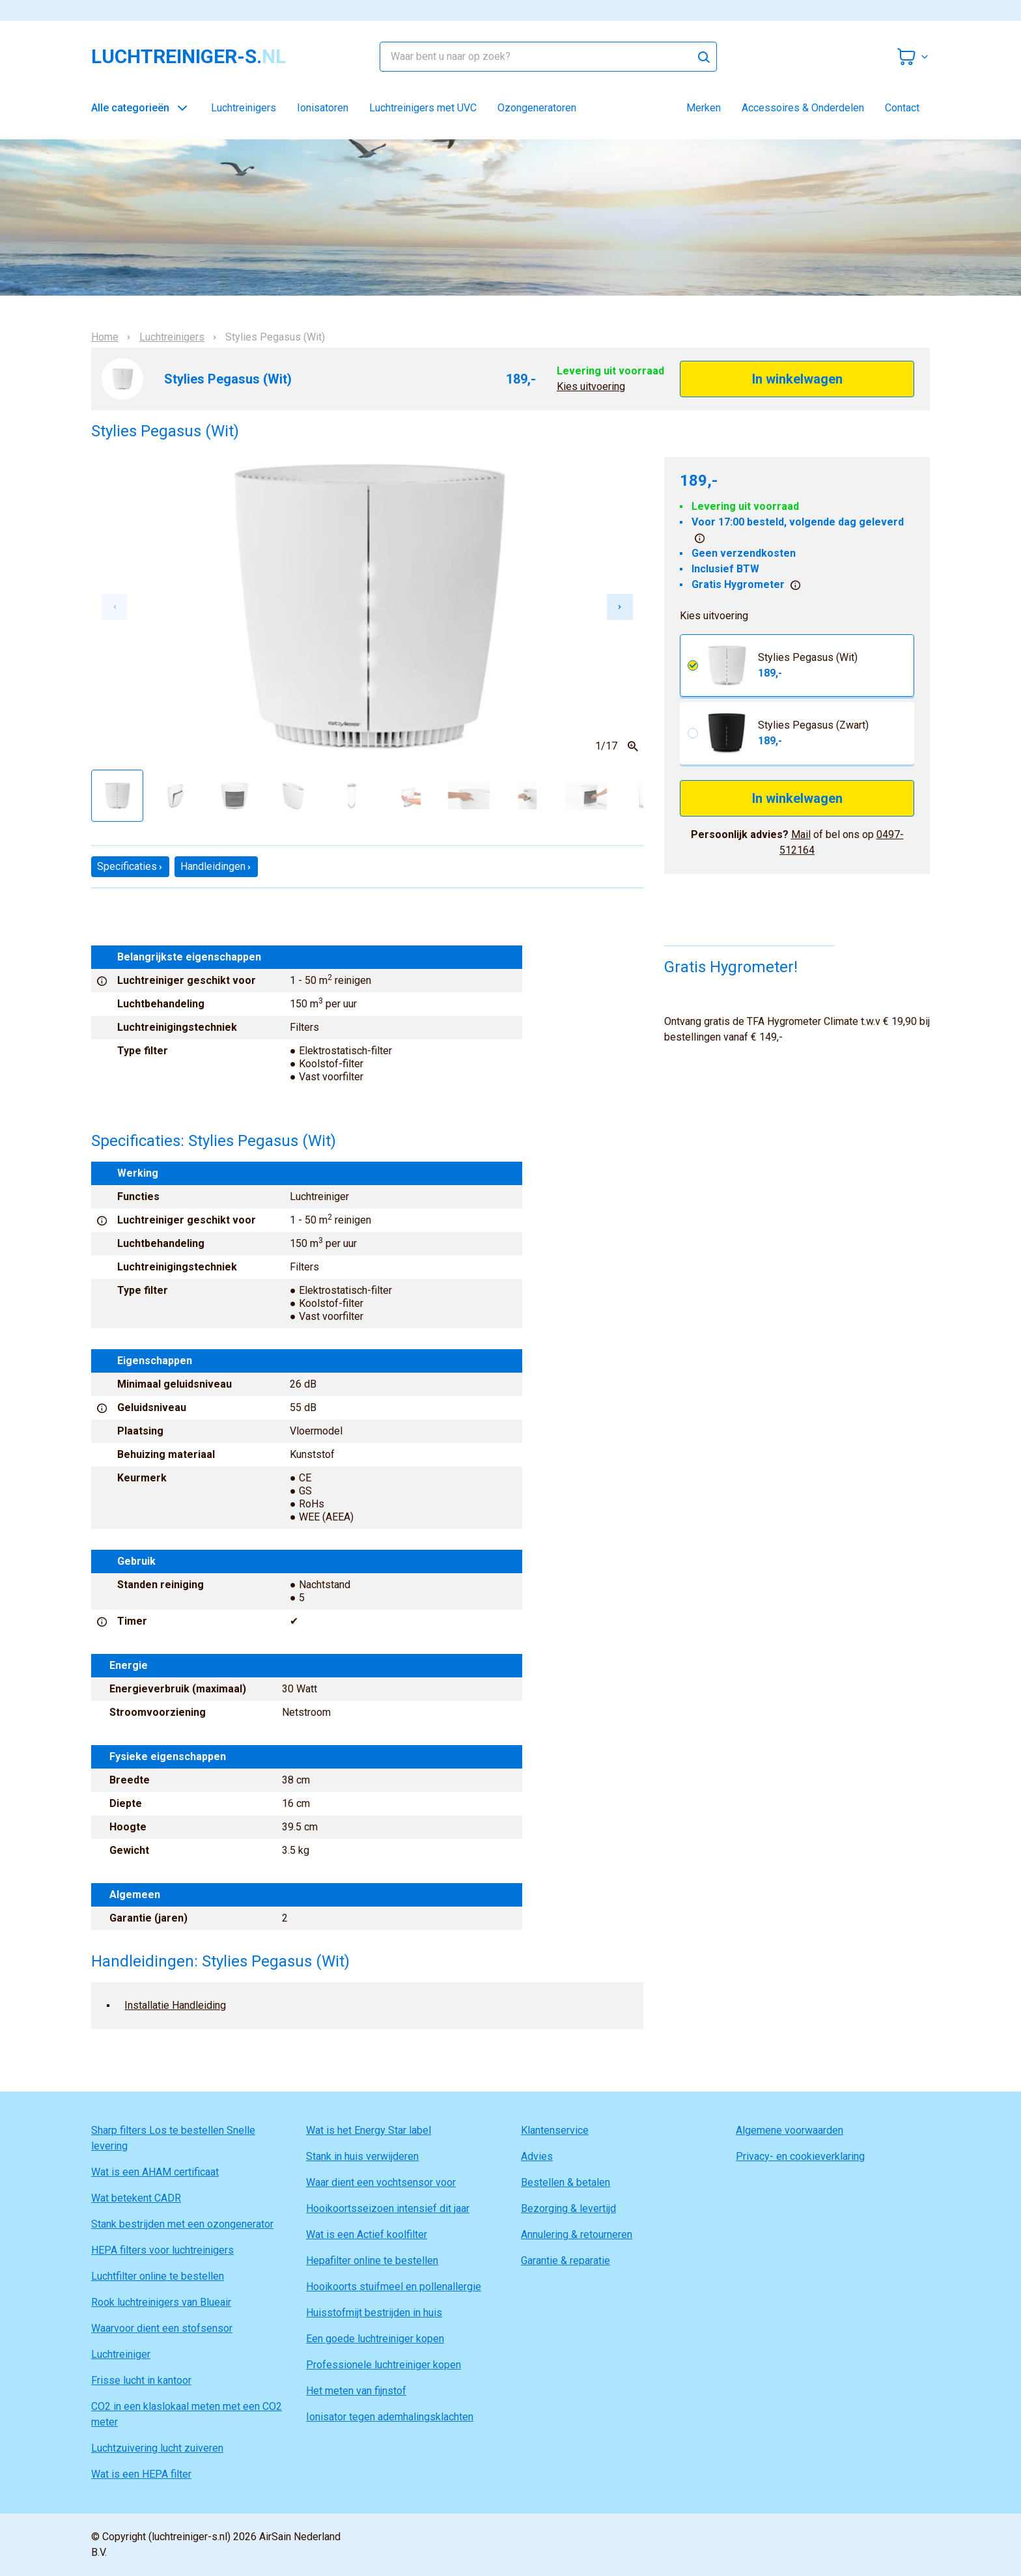 The height and width of the screenshot is (2576, 1021). I want to click on Garantie & reparatie, so click(565, 2260).